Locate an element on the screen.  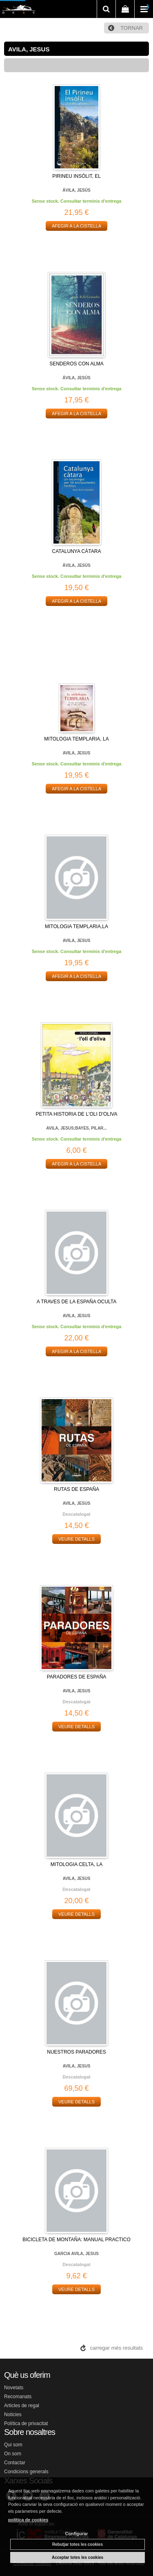
Condicions generals is located at coordinates (26, 2471).